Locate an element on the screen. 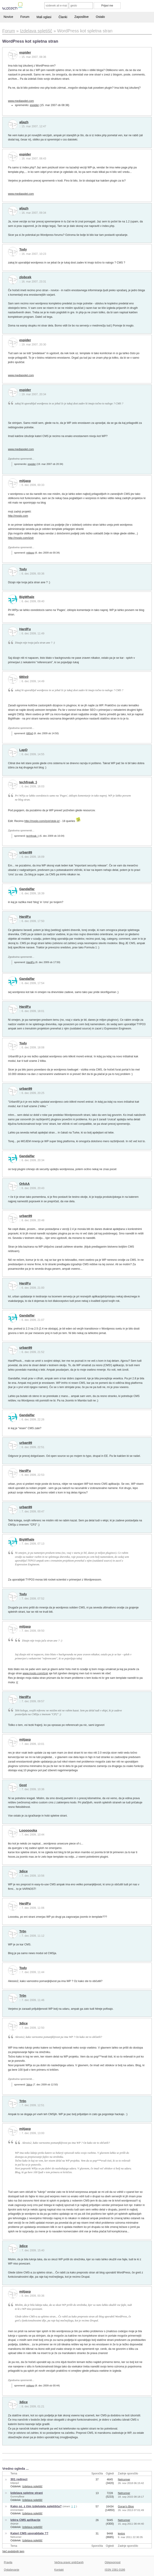  Večina pravic pridržanih is located at coordinates (69, 2562).